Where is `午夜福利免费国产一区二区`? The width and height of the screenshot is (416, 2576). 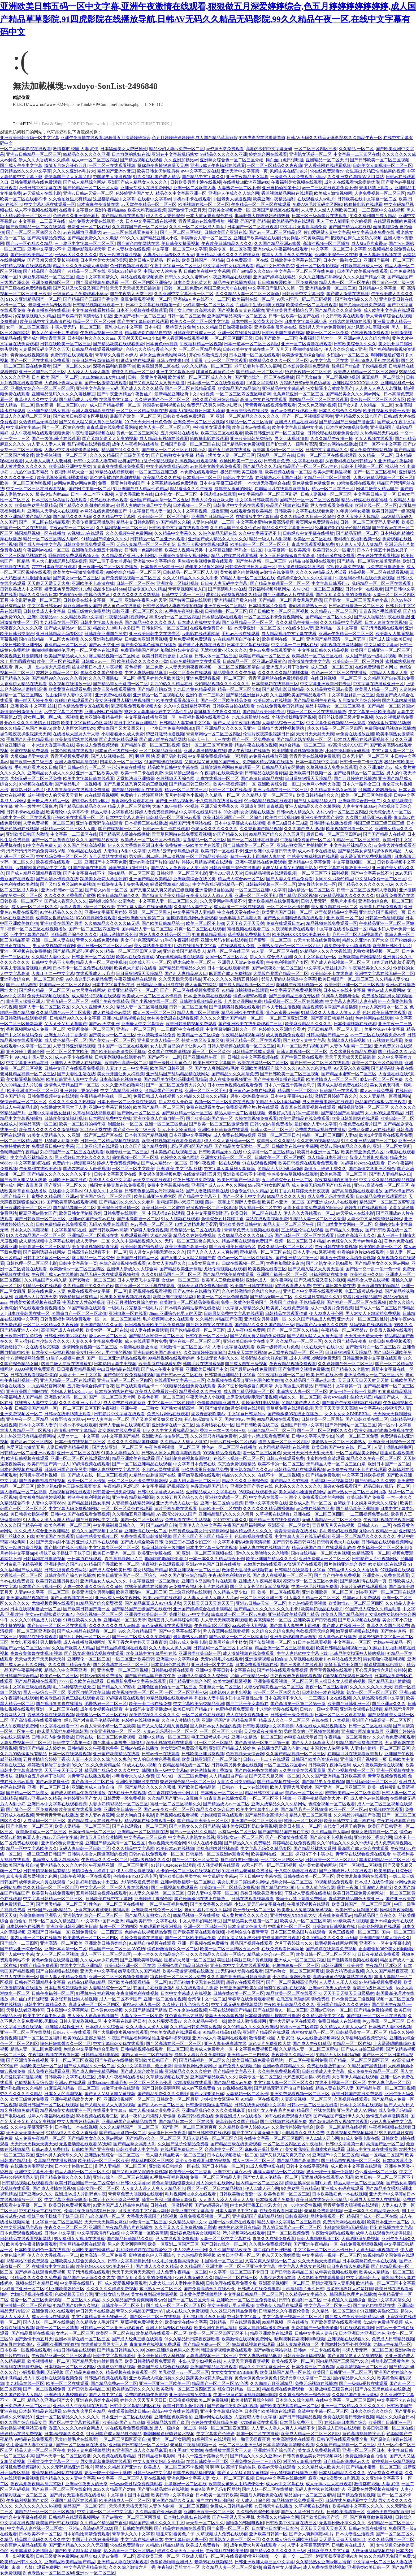
午夜福利免费国产一区二区 is located at coordinates (305, 840).